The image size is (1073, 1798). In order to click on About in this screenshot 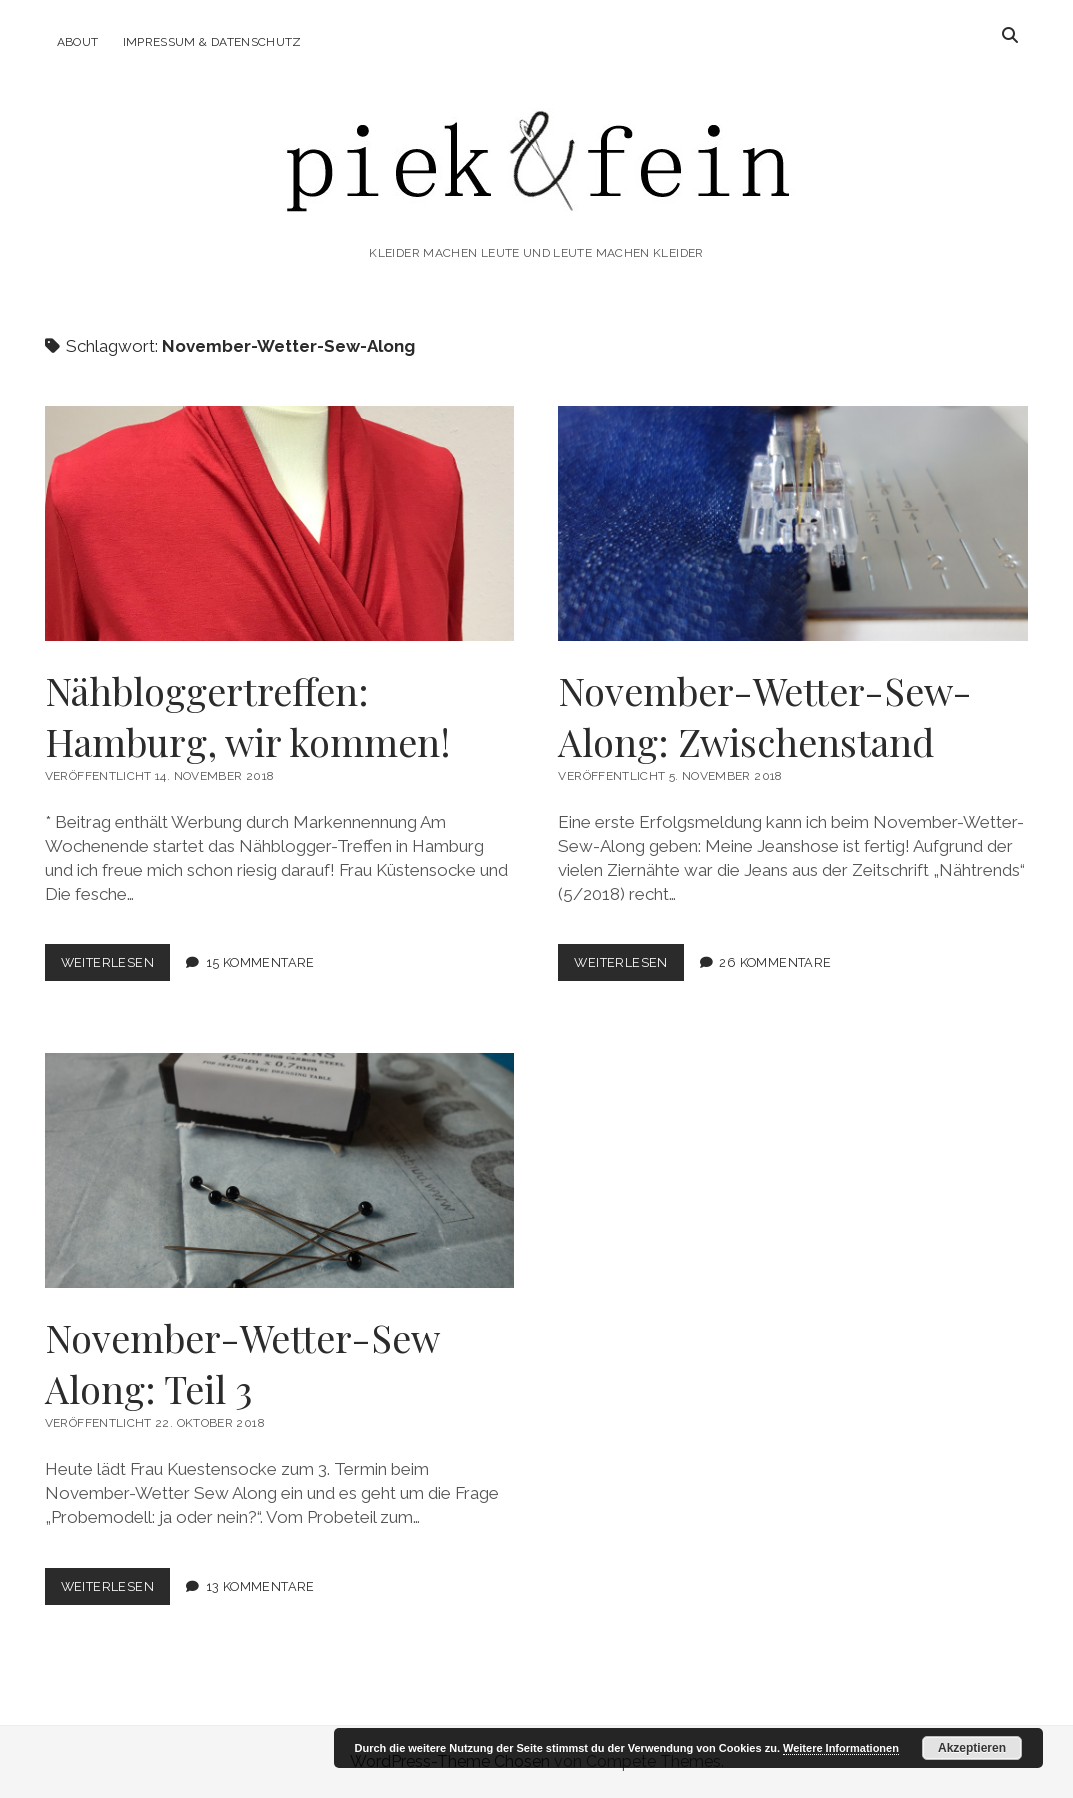, I will do `click(78, 42)`.